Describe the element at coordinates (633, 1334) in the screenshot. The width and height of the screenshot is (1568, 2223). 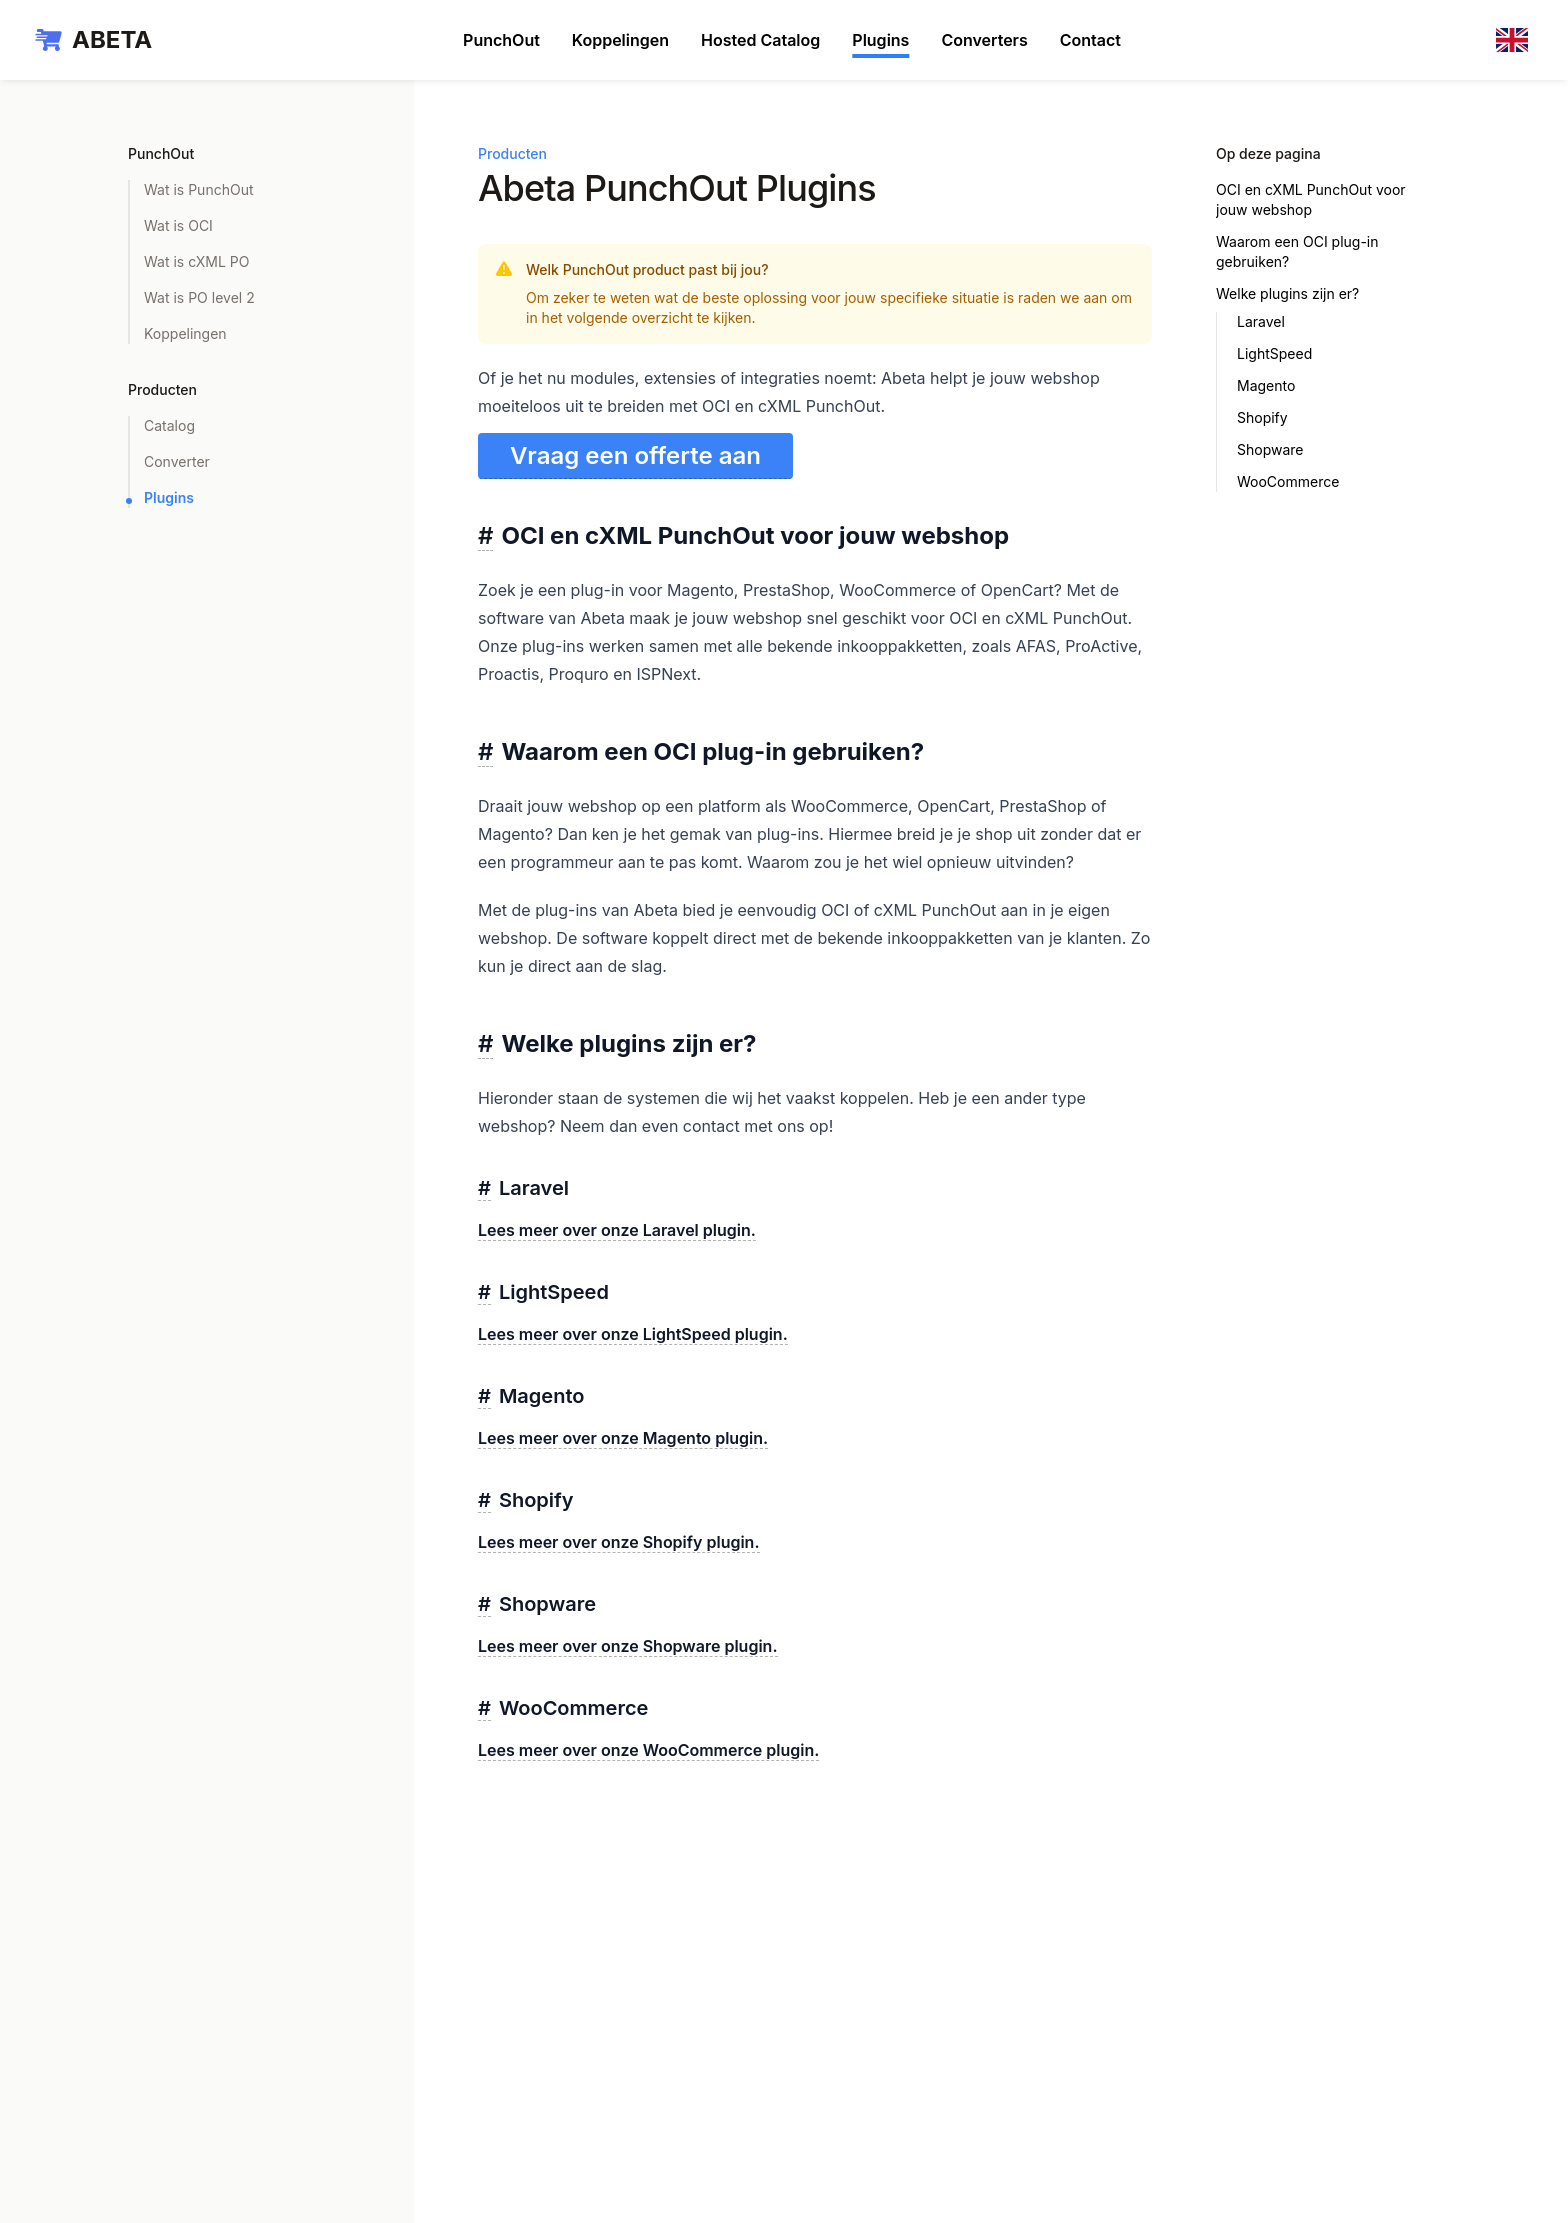
I see `Lees meer over onze LightSpeed plugin.` at that location.